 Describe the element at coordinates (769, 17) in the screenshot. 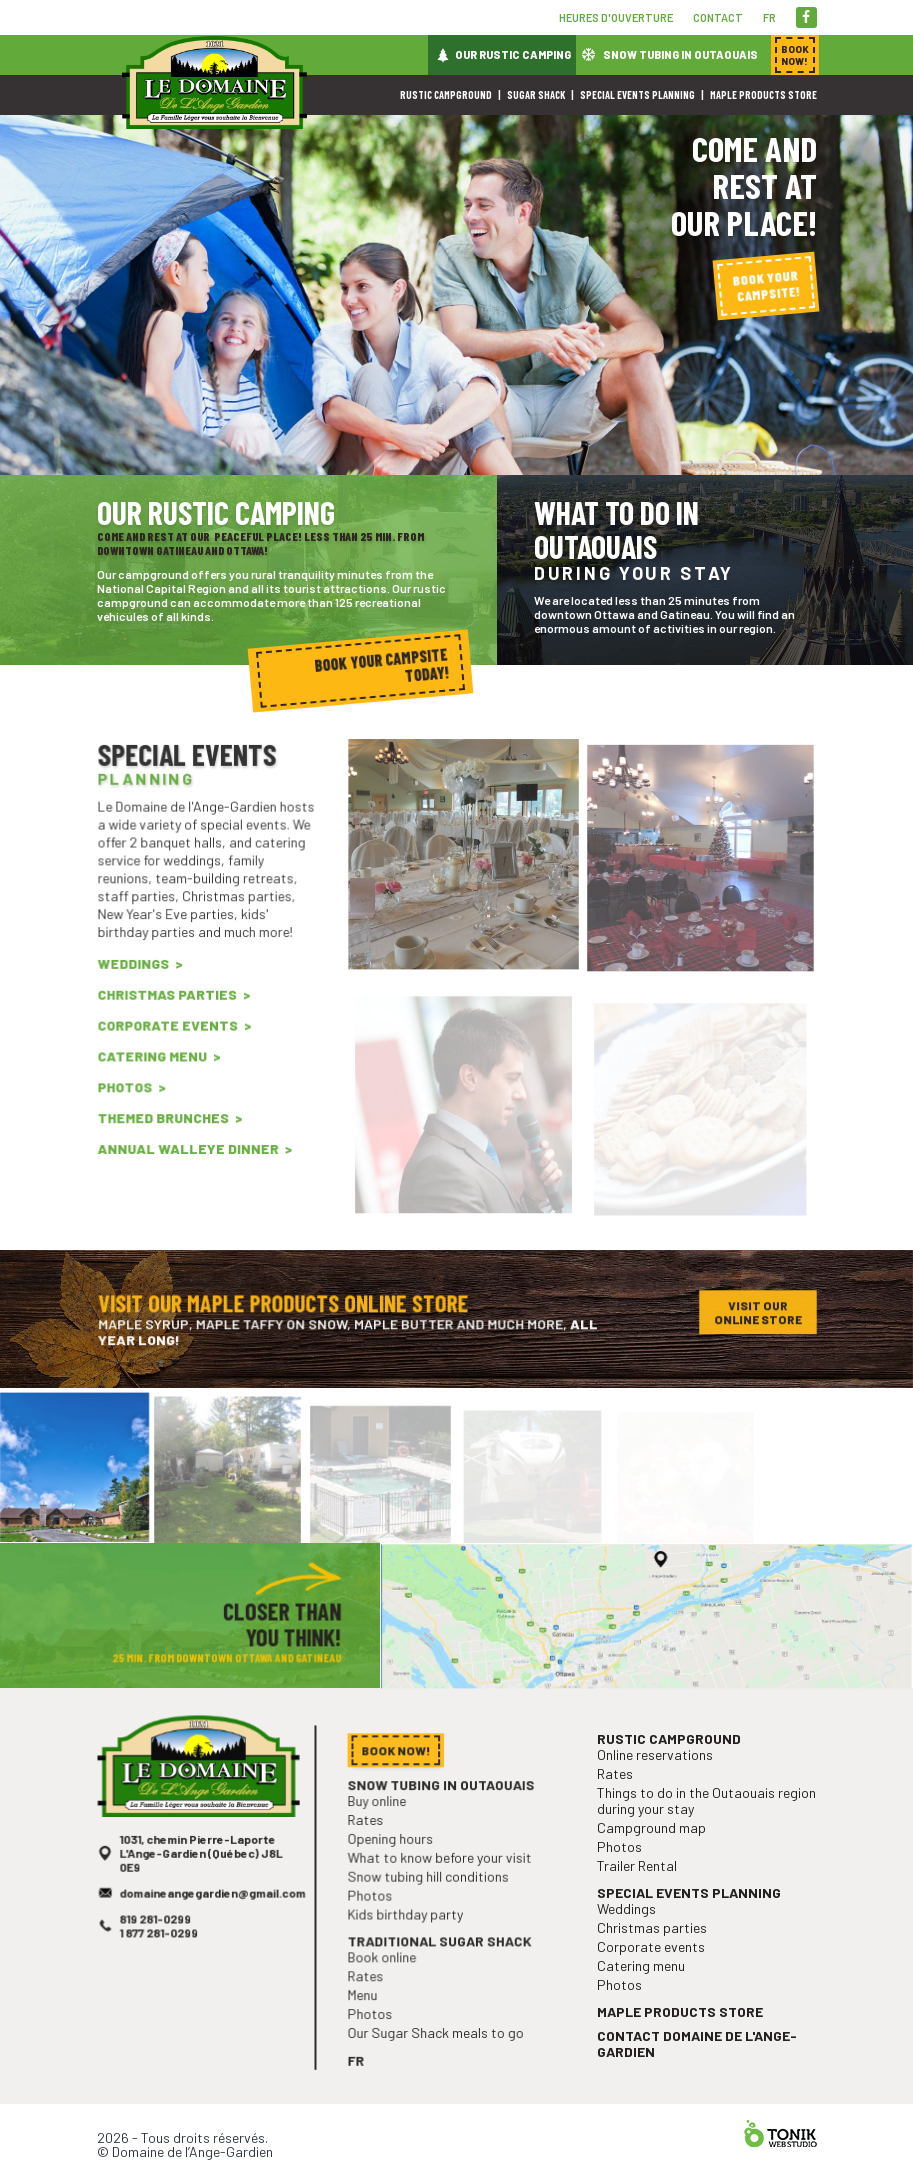

I see `fr` at that location.